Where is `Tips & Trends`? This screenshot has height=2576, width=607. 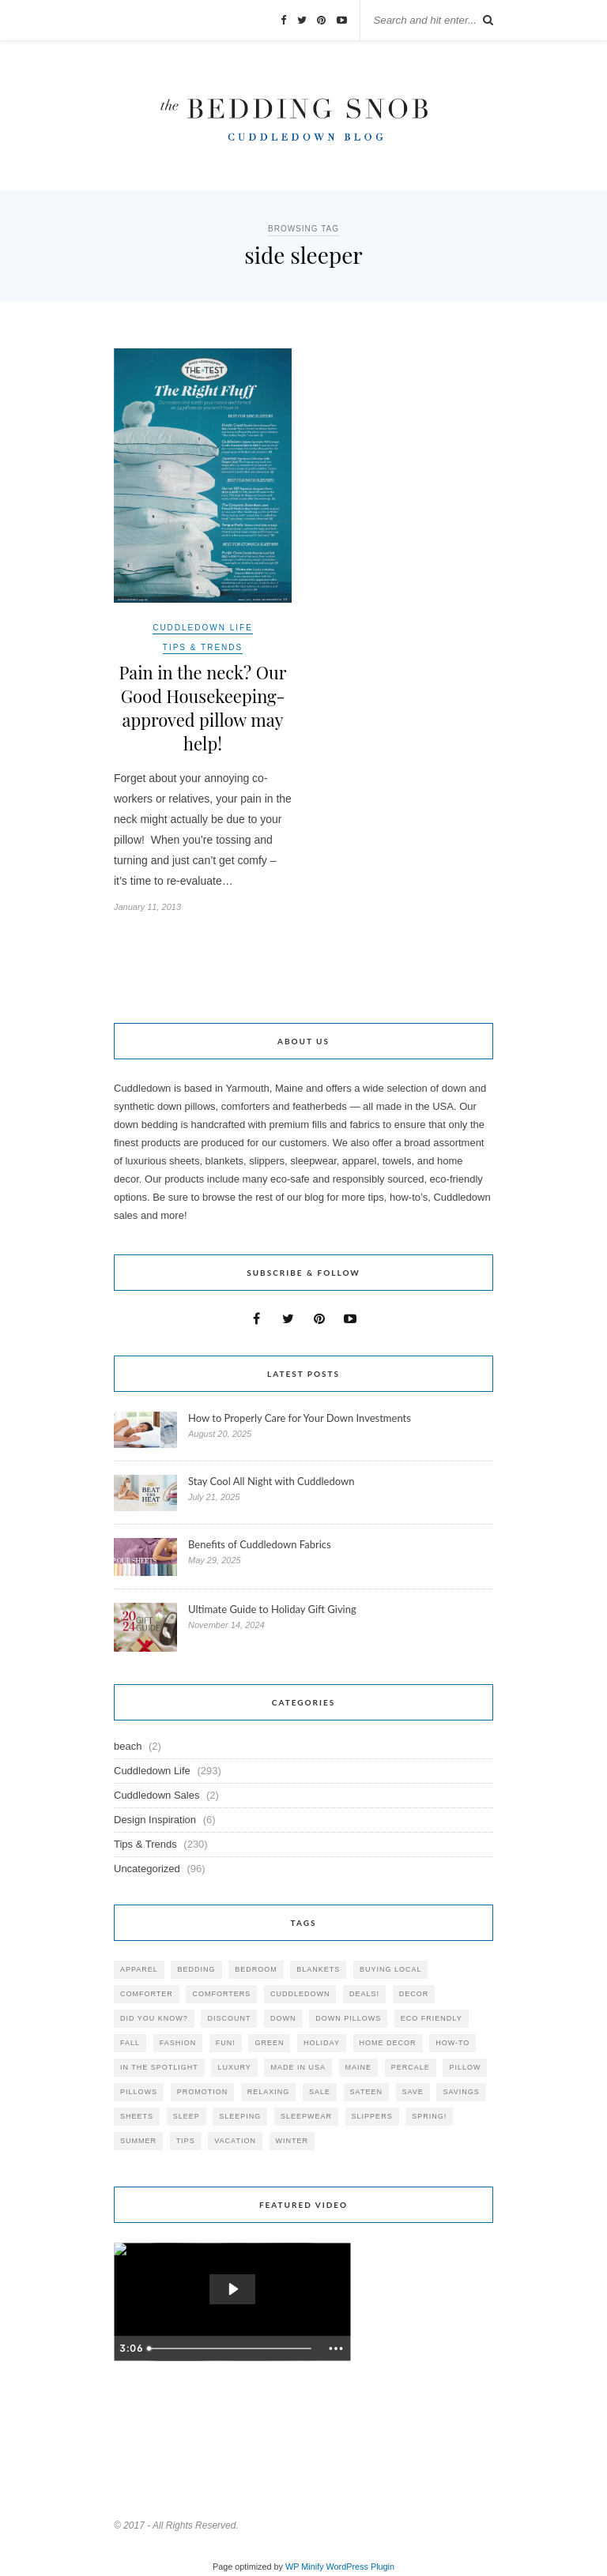 Tips & Trends is located at coordinates (203, 647).